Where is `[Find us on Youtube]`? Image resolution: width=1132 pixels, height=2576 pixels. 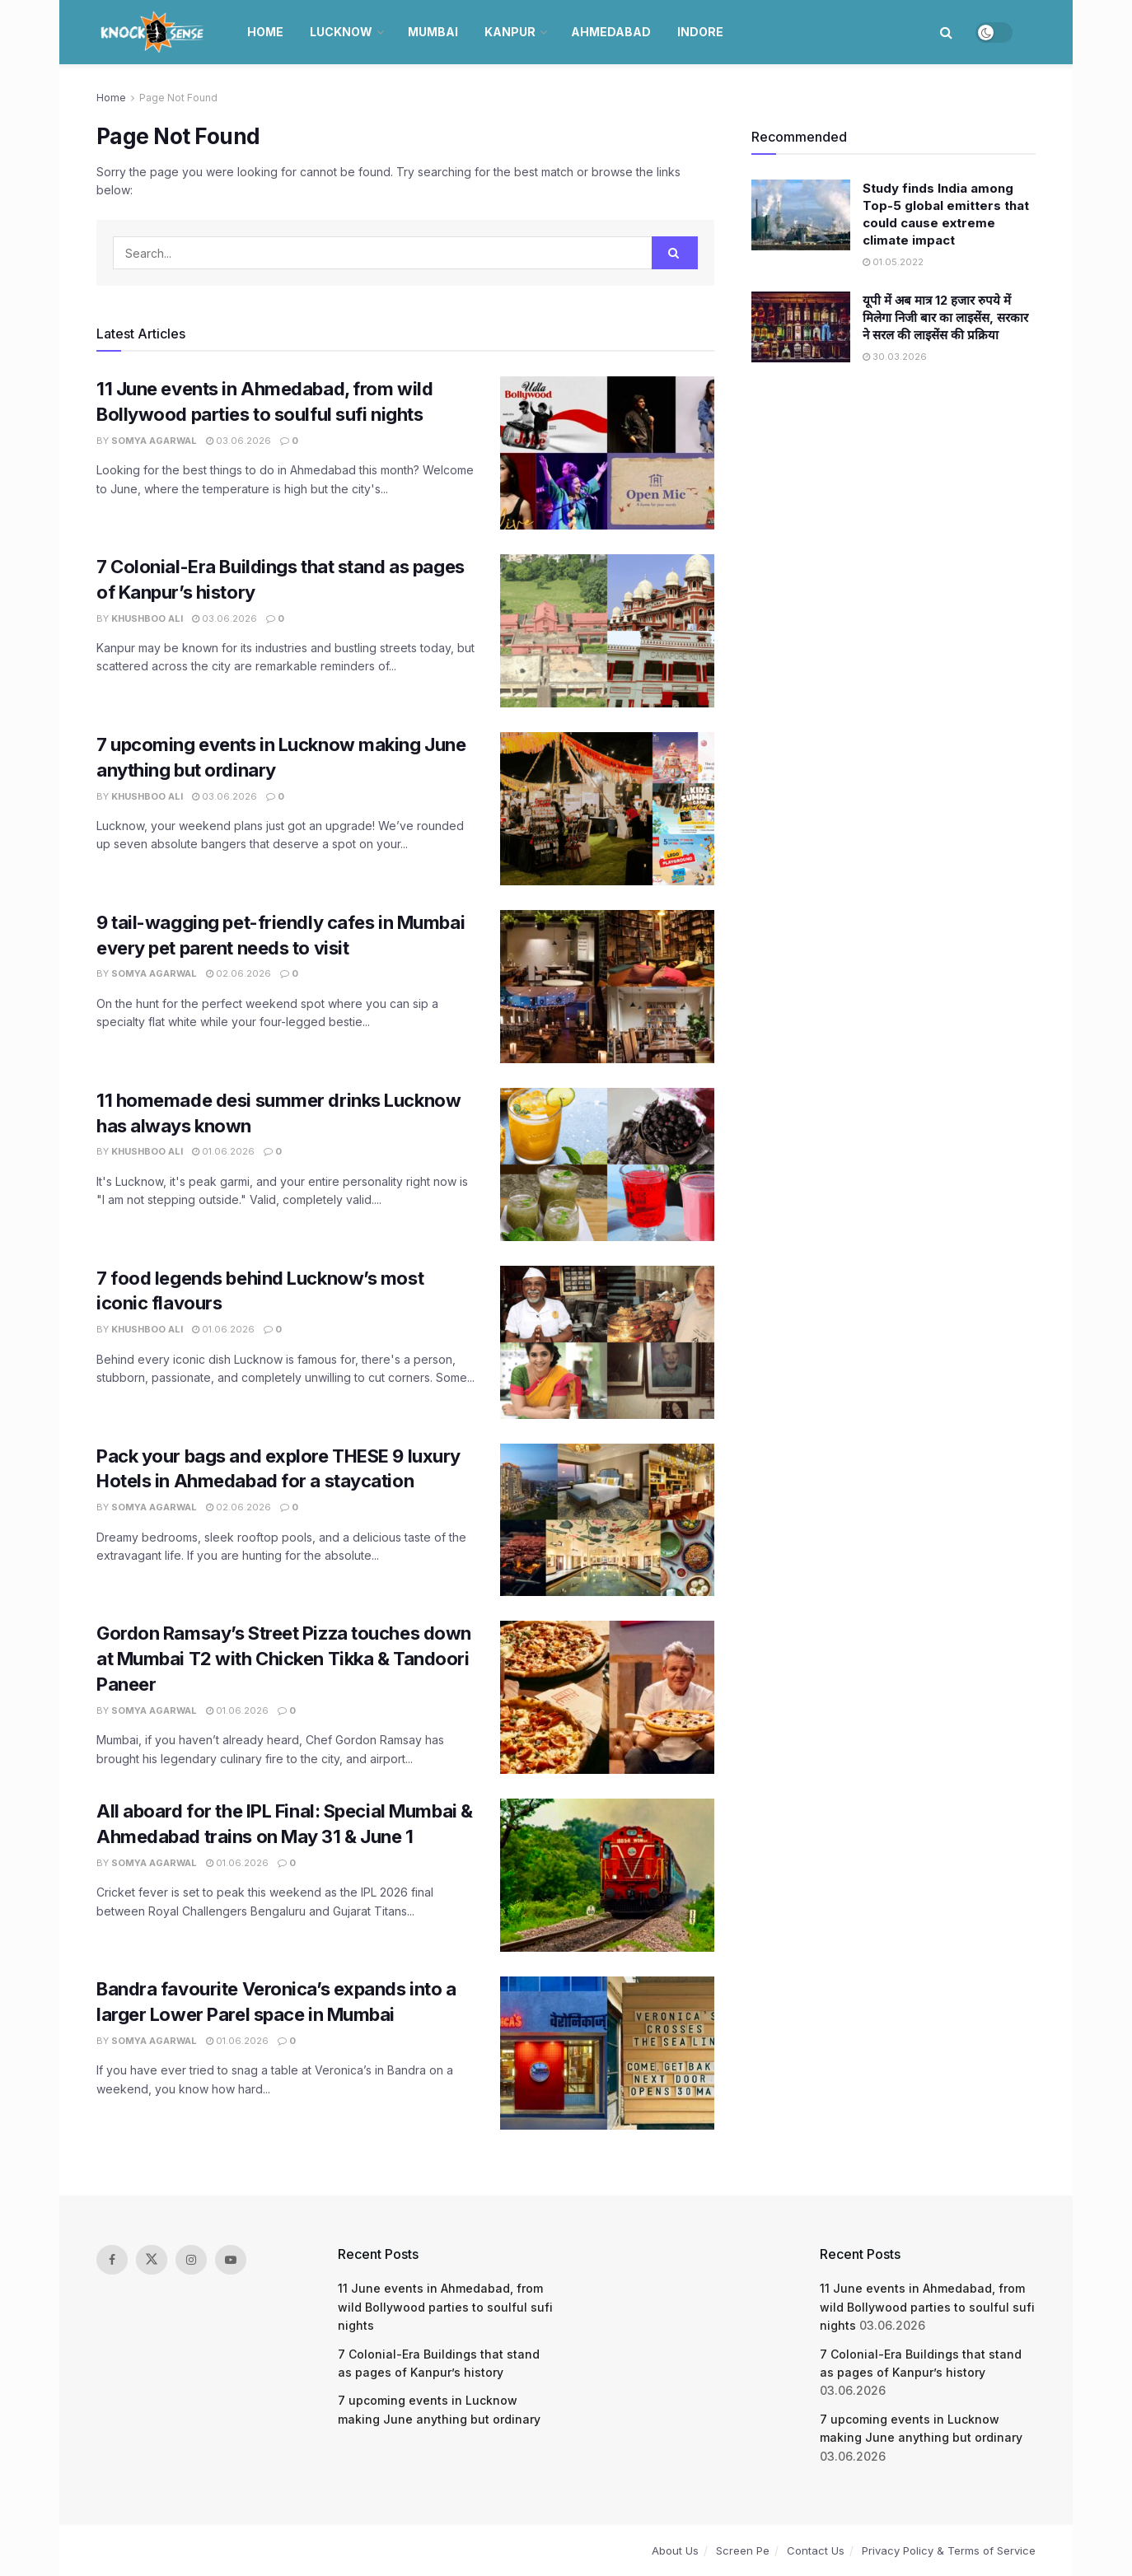
[Find us on Youtube] is located at coordinates (230, 2260).